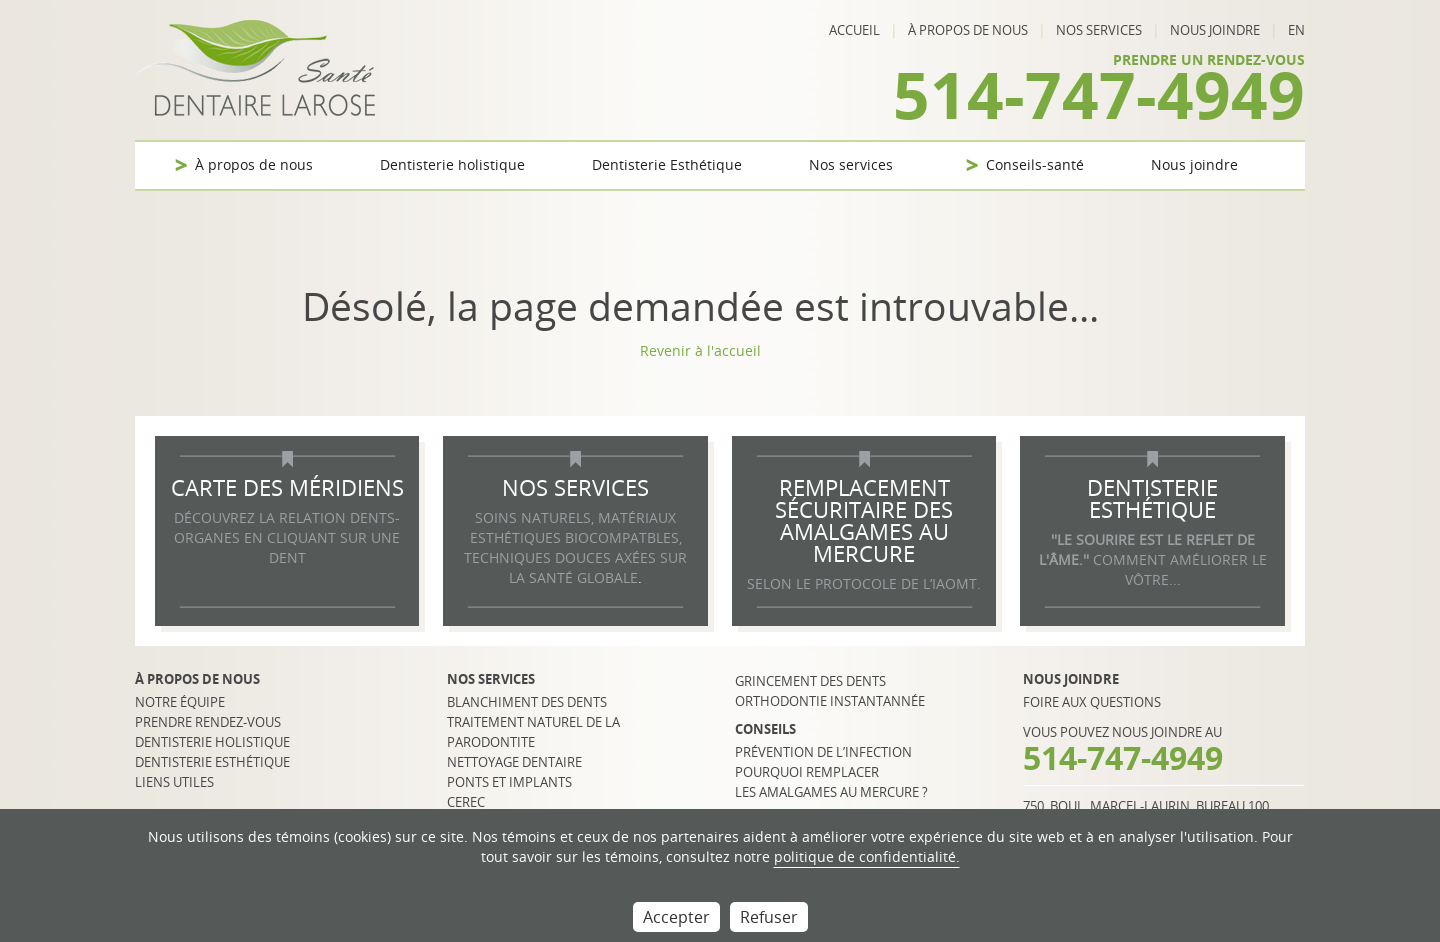 The height and width of the screenshot is (942, 1440). I want to click on Conseils-santé, so click(1035, 164).